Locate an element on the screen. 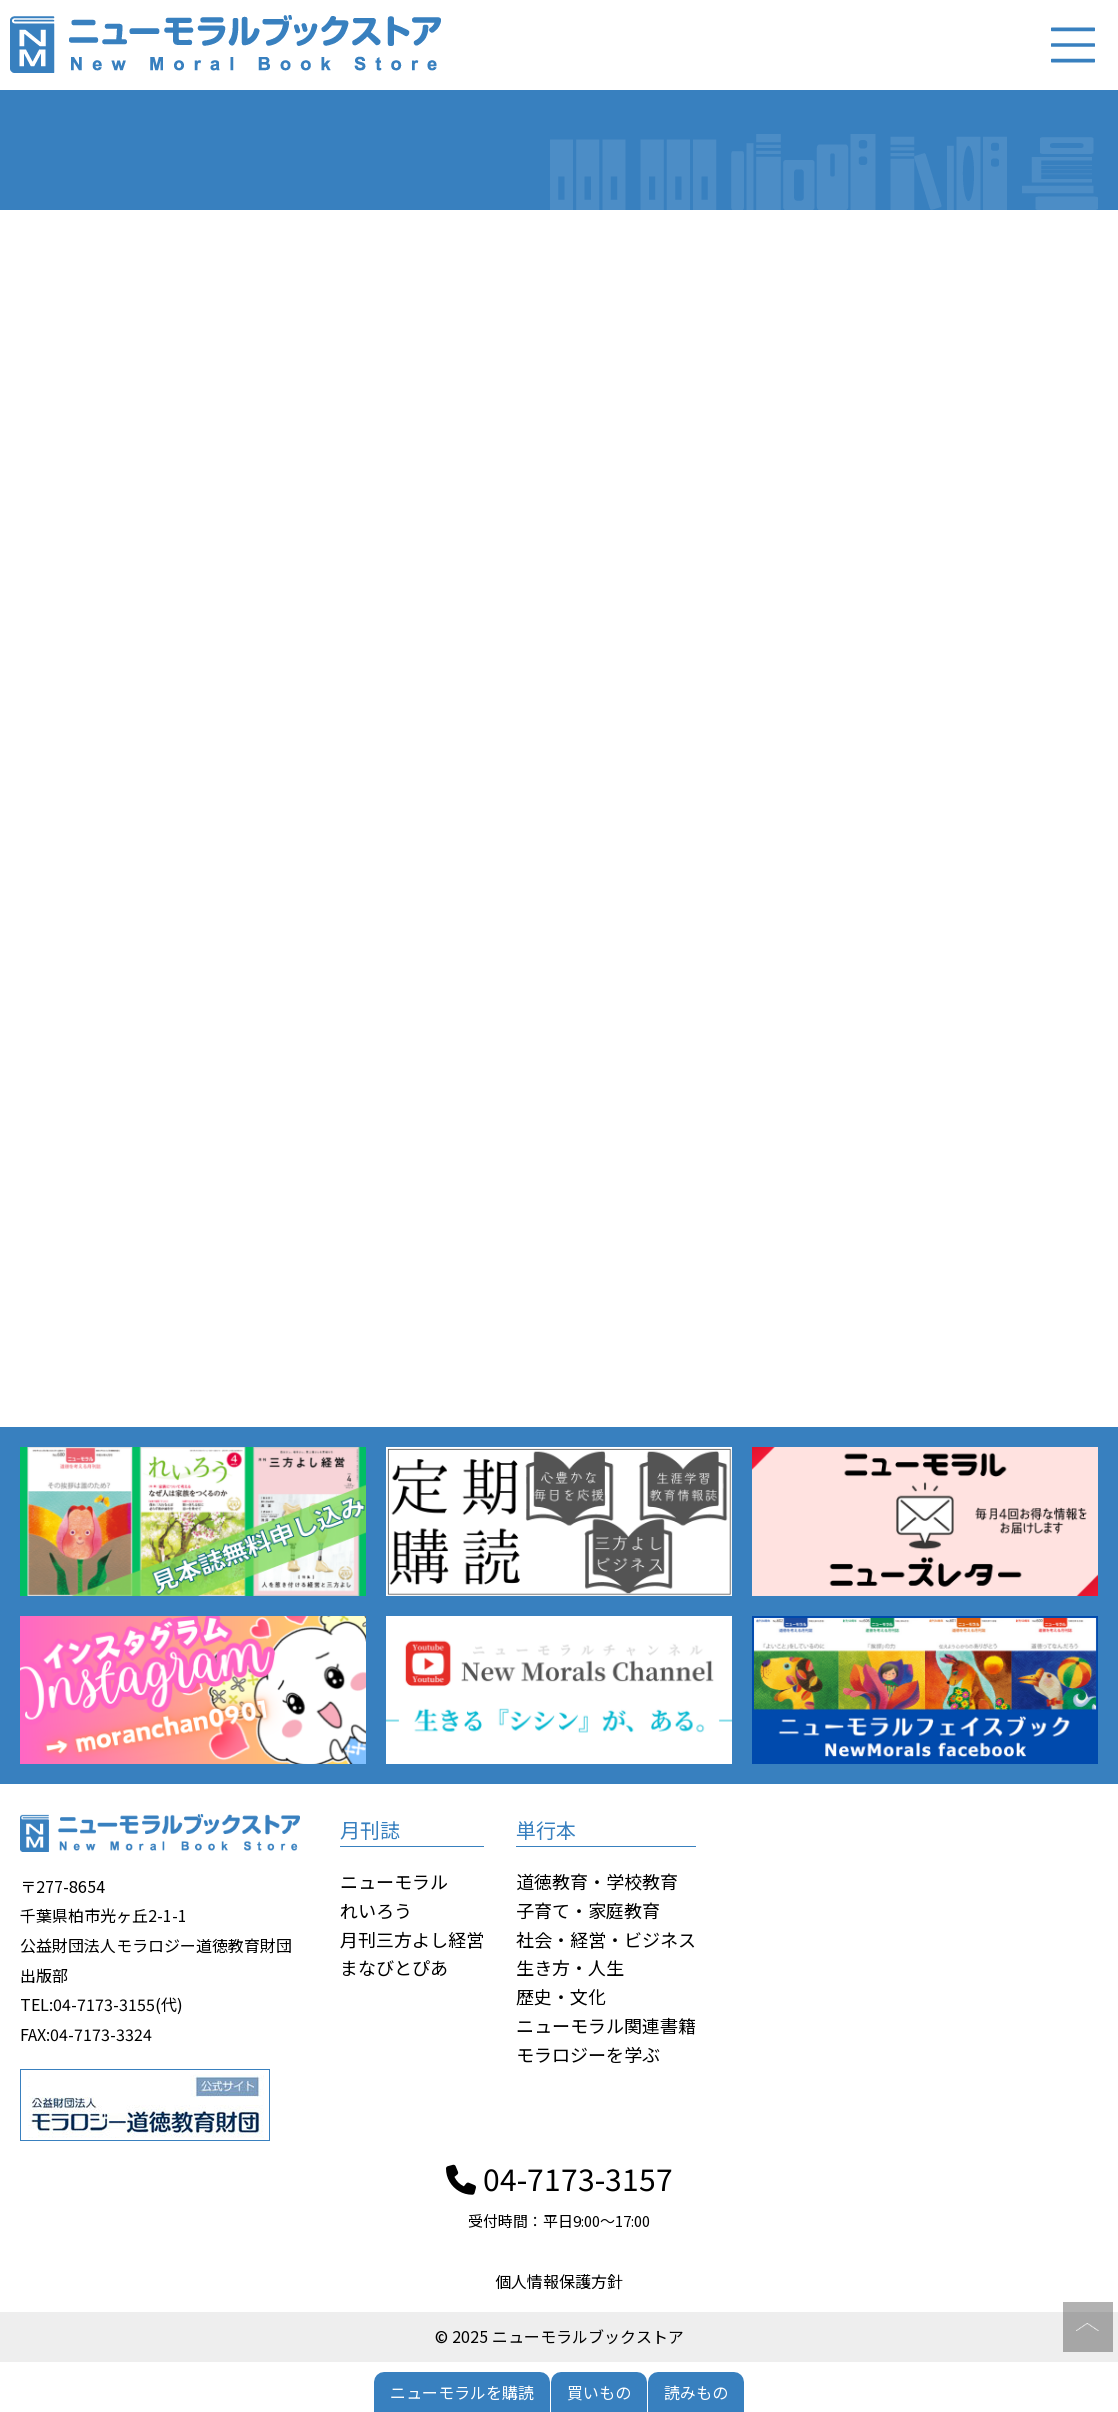 This screenshot has height=2412, width=1118. 子育て・家庭教育 is located at coordinates (588, 1910).